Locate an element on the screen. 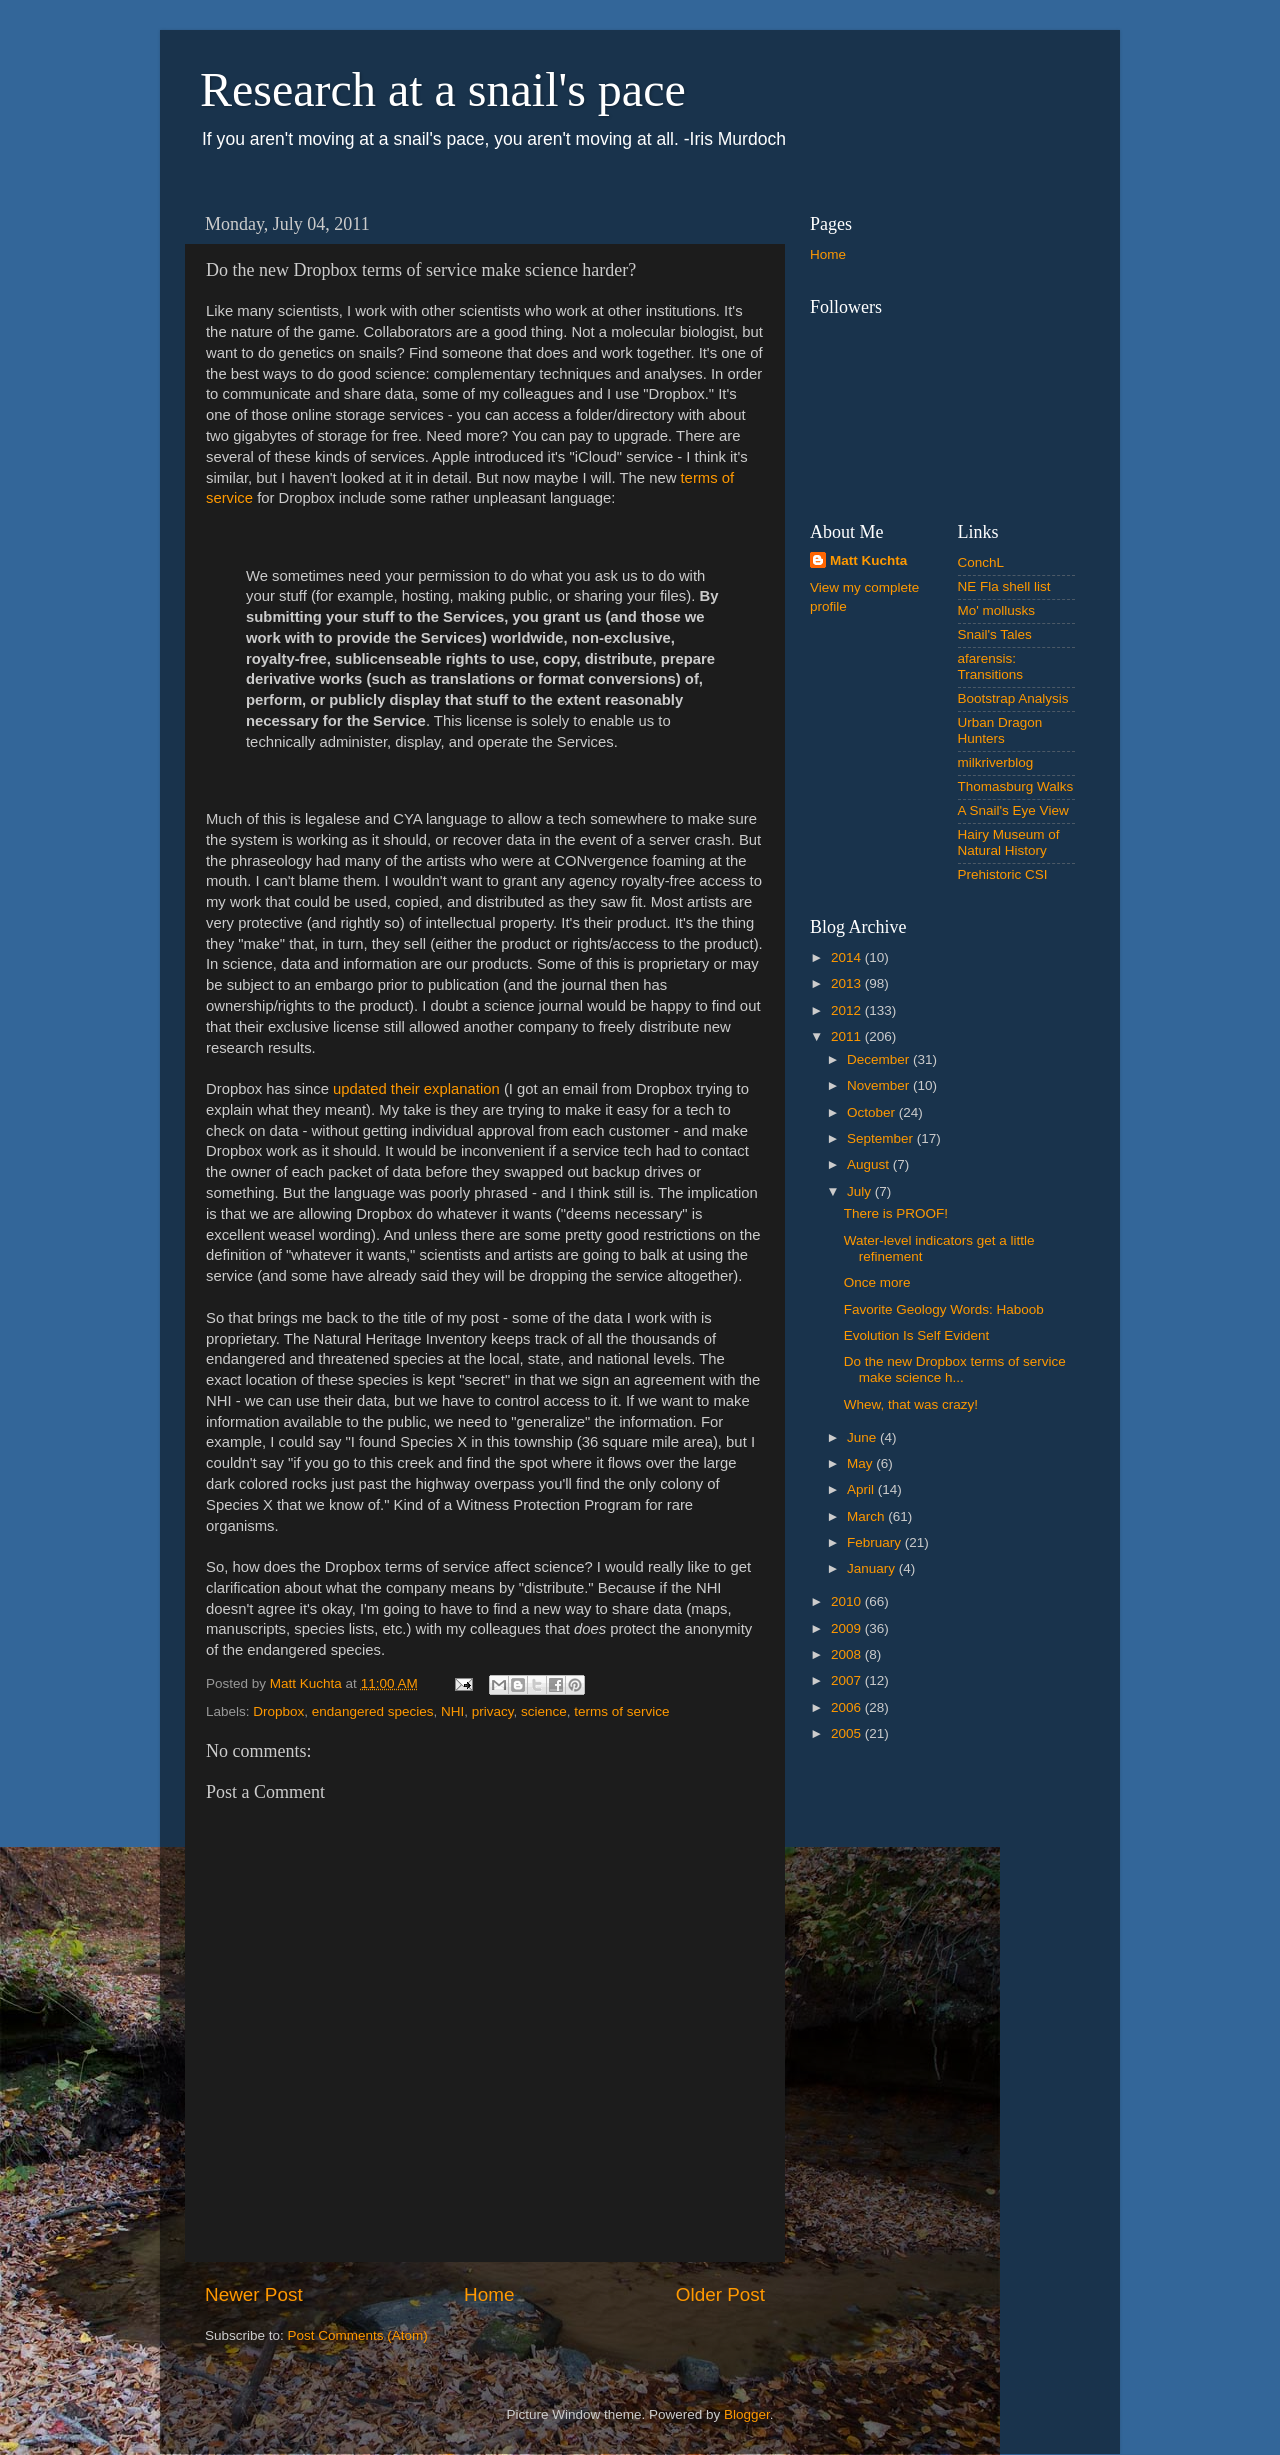  privacy is located at coordinates (493, 1711).